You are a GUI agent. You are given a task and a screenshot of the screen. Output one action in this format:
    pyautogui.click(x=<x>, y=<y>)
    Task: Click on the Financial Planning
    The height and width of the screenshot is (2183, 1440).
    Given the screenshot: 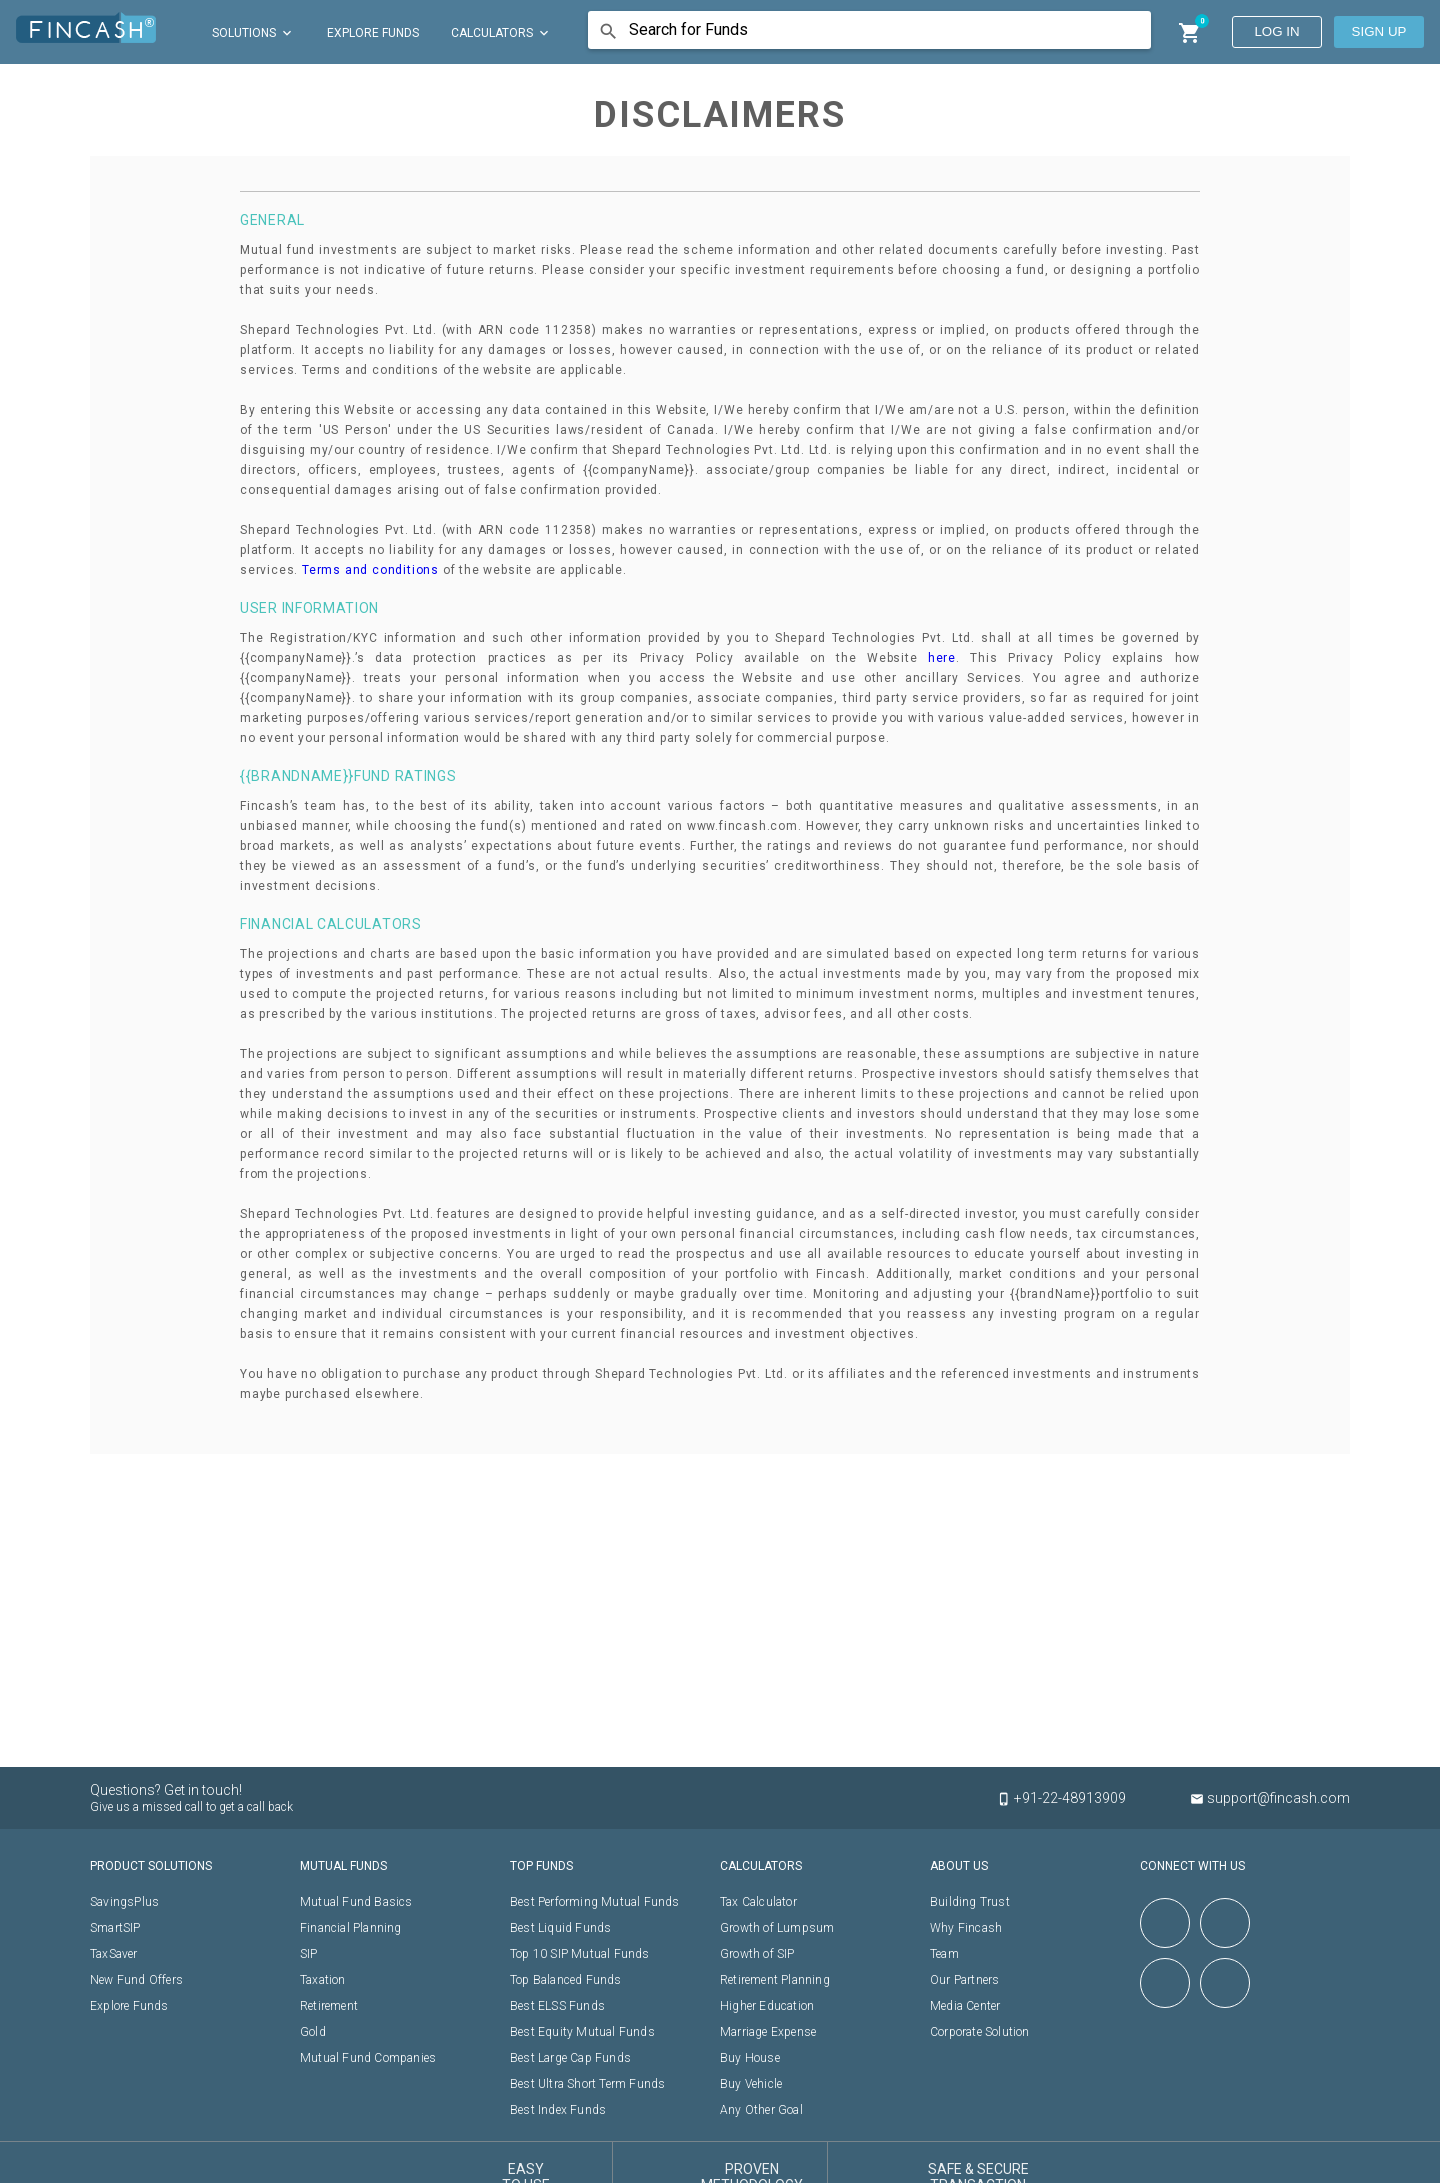 What is the action you would take?
    pyautogui.click(x=351, y=1928)
    